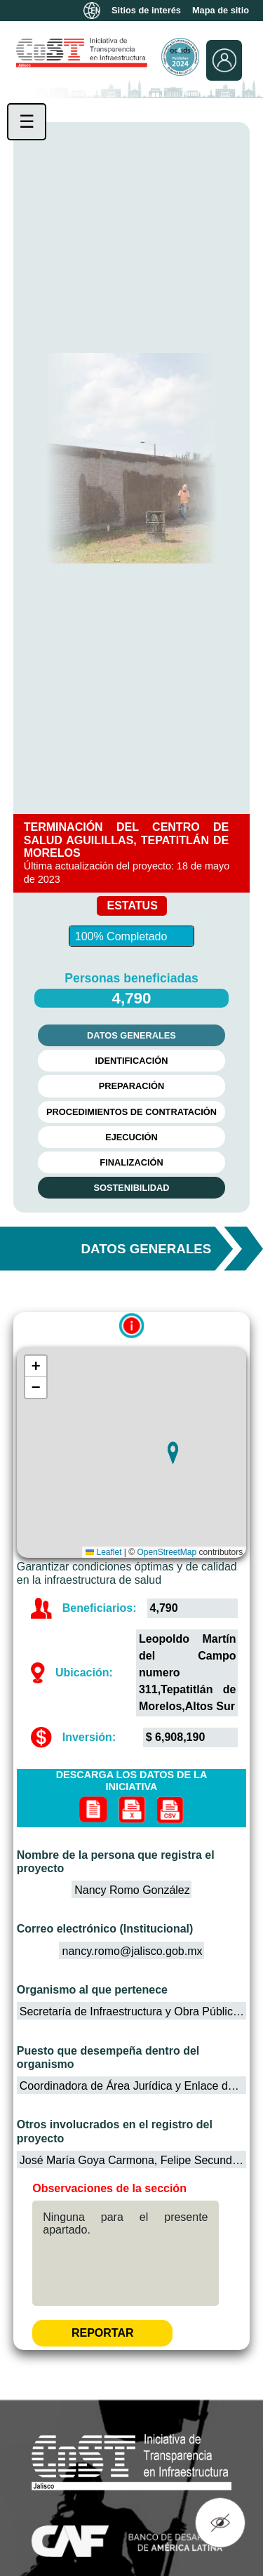 The height and width of the screenshot is (2576, 263). I want to click on SOSTENIBILIDAD, so click(131, 1187).